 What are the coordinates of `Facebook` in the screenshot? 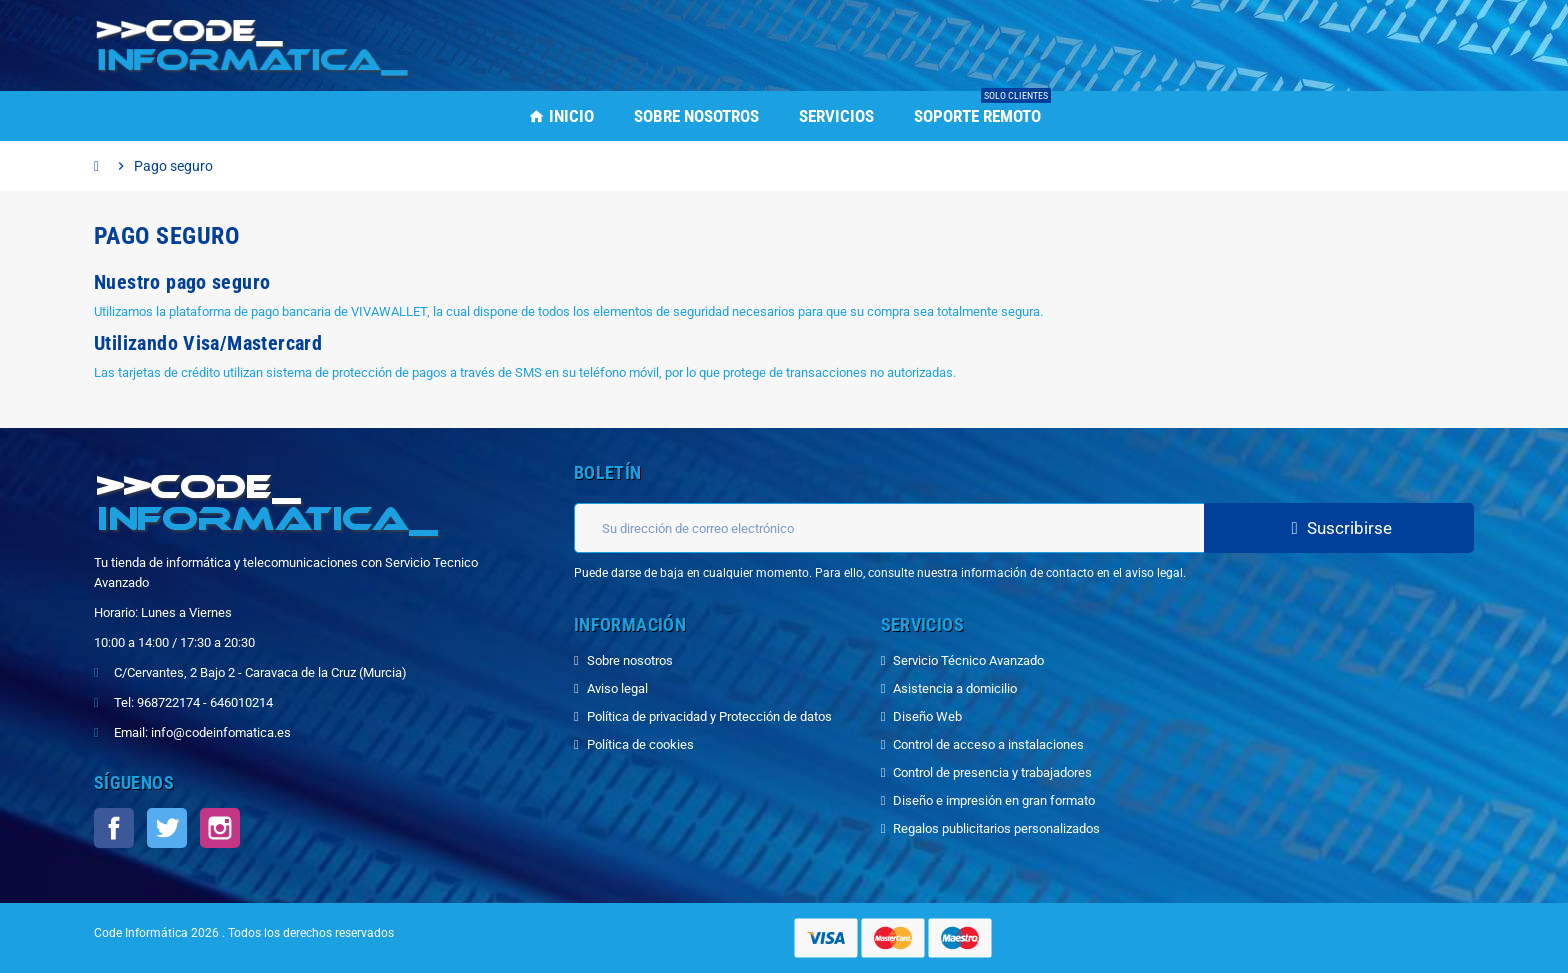 It's located at (114, 828).